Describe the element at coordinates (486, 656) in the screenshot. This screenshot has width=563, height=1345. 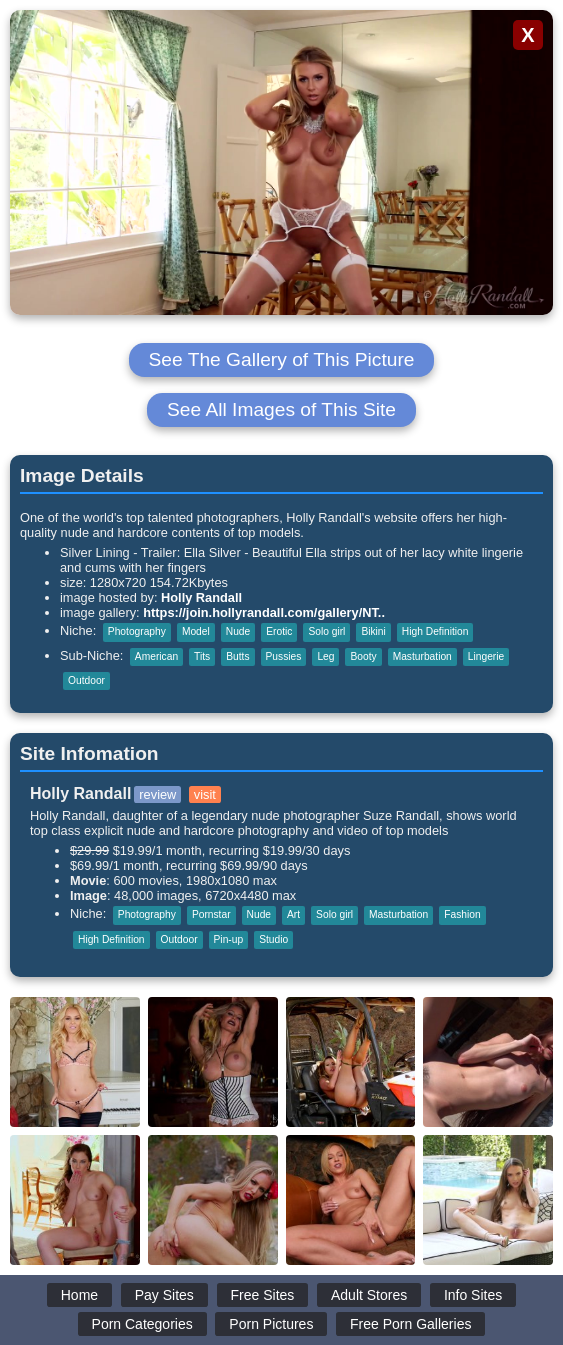
I see `Lingerie` at that location.